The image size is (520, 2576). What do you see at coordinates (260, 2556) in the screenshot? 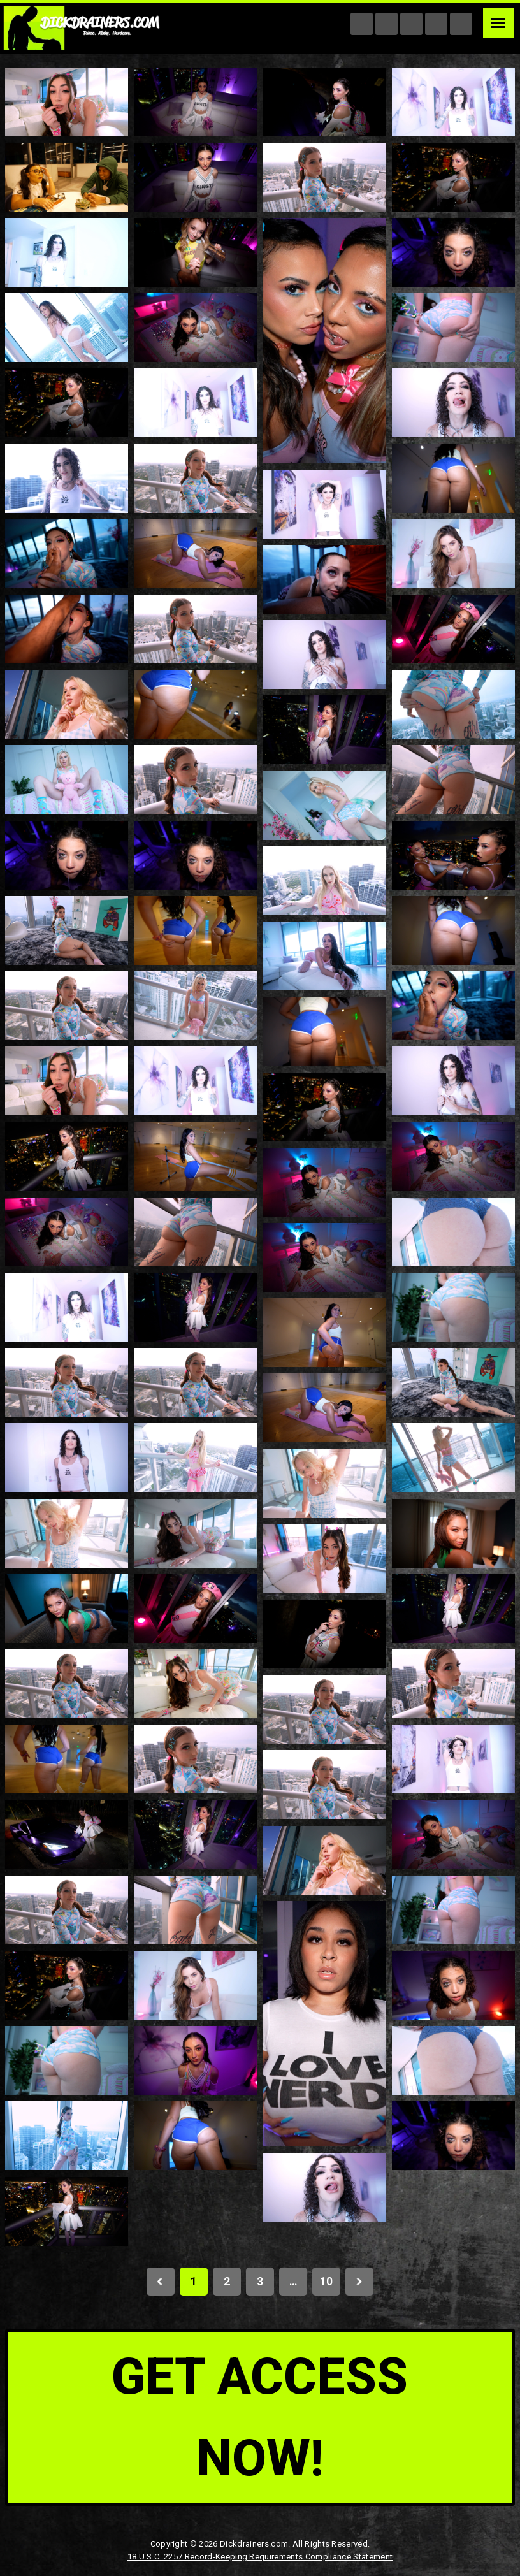
I see `18 U.S.C. 2257 Record-Keeping Requirements Compliance Statement` at bounding box center [260, 2556].